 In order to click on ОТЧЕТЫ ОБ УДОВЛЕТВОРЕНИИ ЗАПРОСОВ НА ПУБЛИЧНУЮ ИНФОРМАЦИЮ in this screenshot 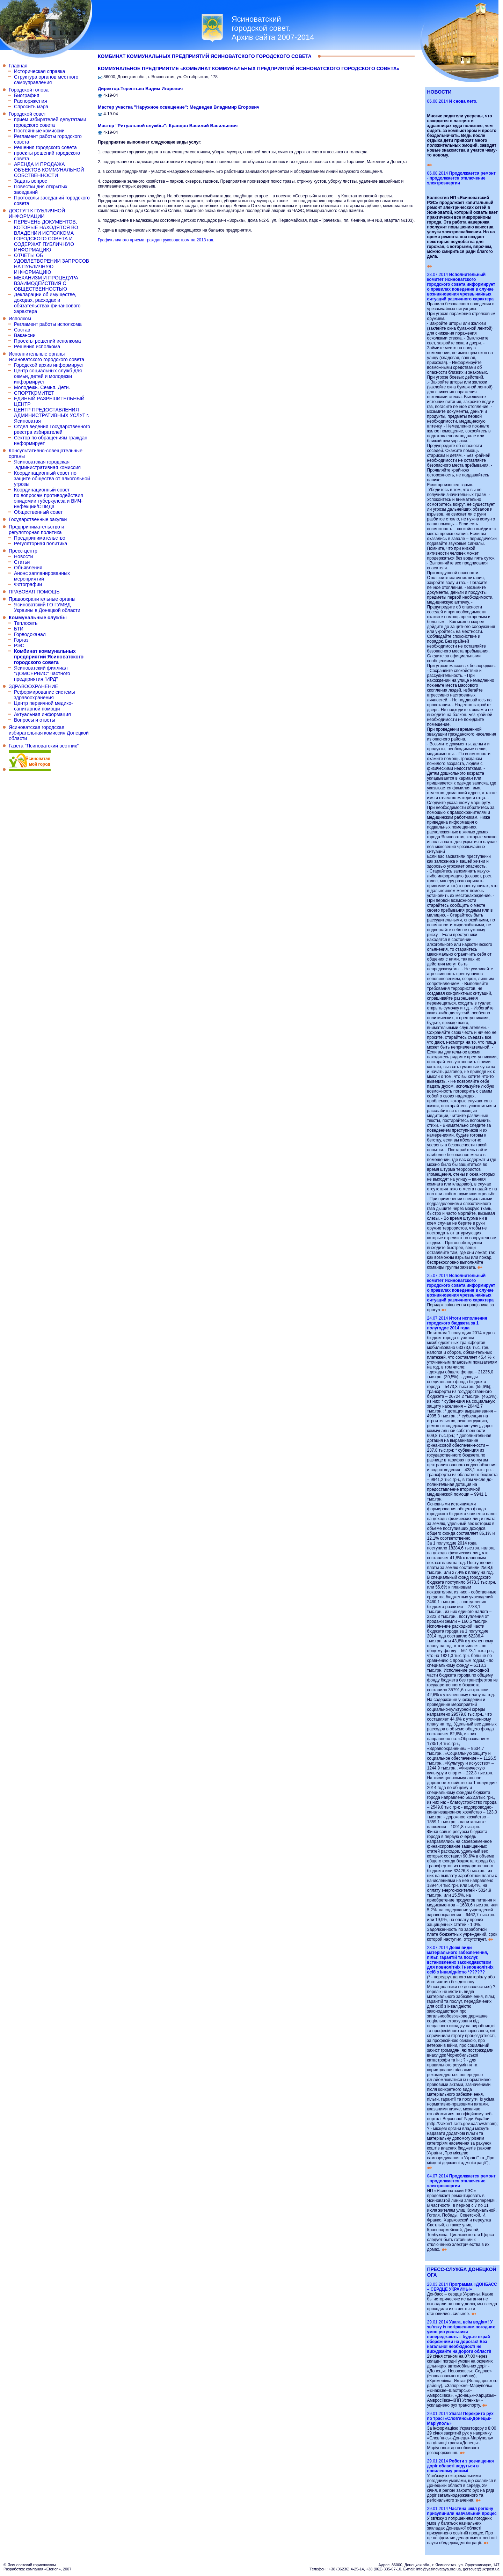, I will do `click(51, 264)`.